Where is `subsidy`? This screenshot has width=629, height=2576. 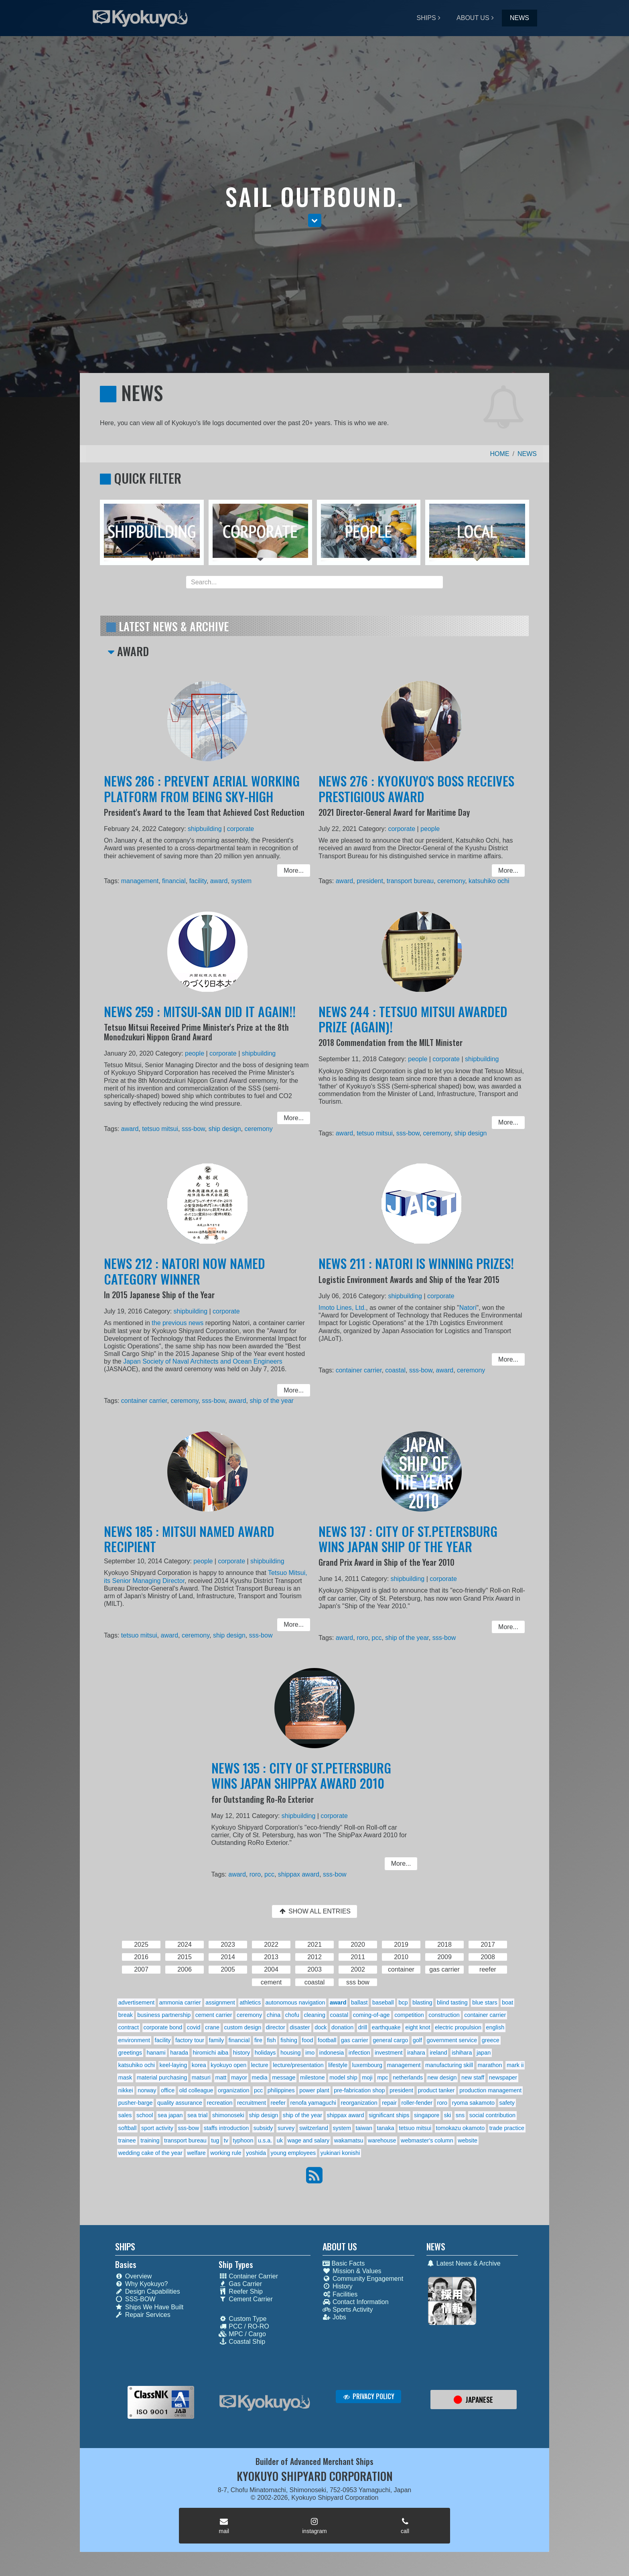 subsidy is located at coordinates (263, 2128).